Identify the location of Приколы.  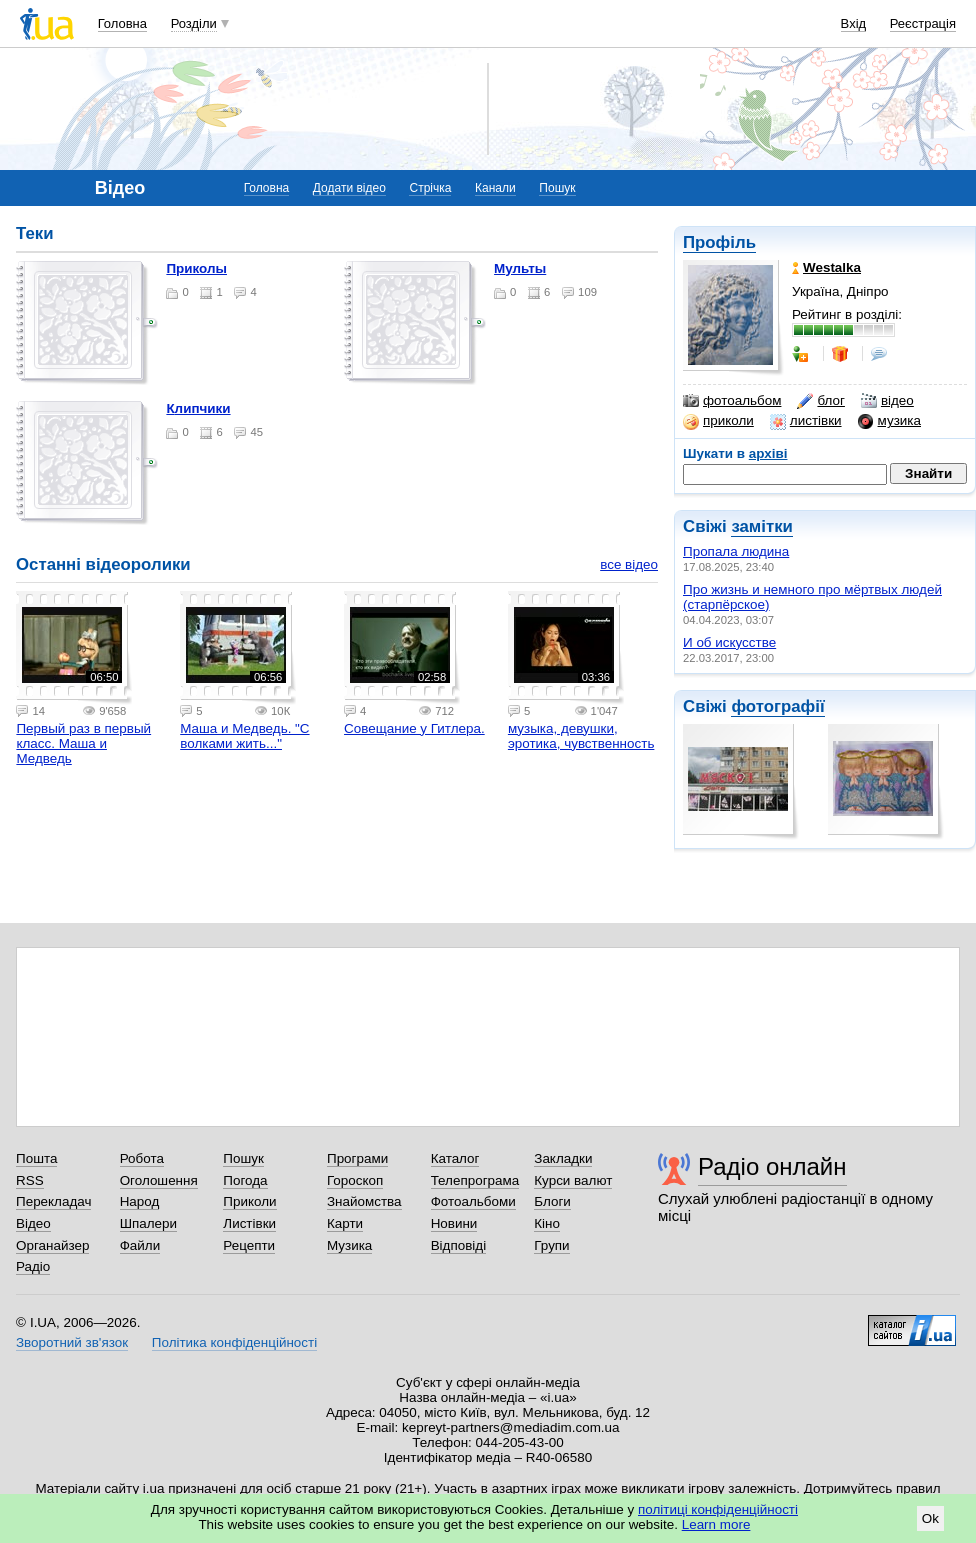
(196, 268).